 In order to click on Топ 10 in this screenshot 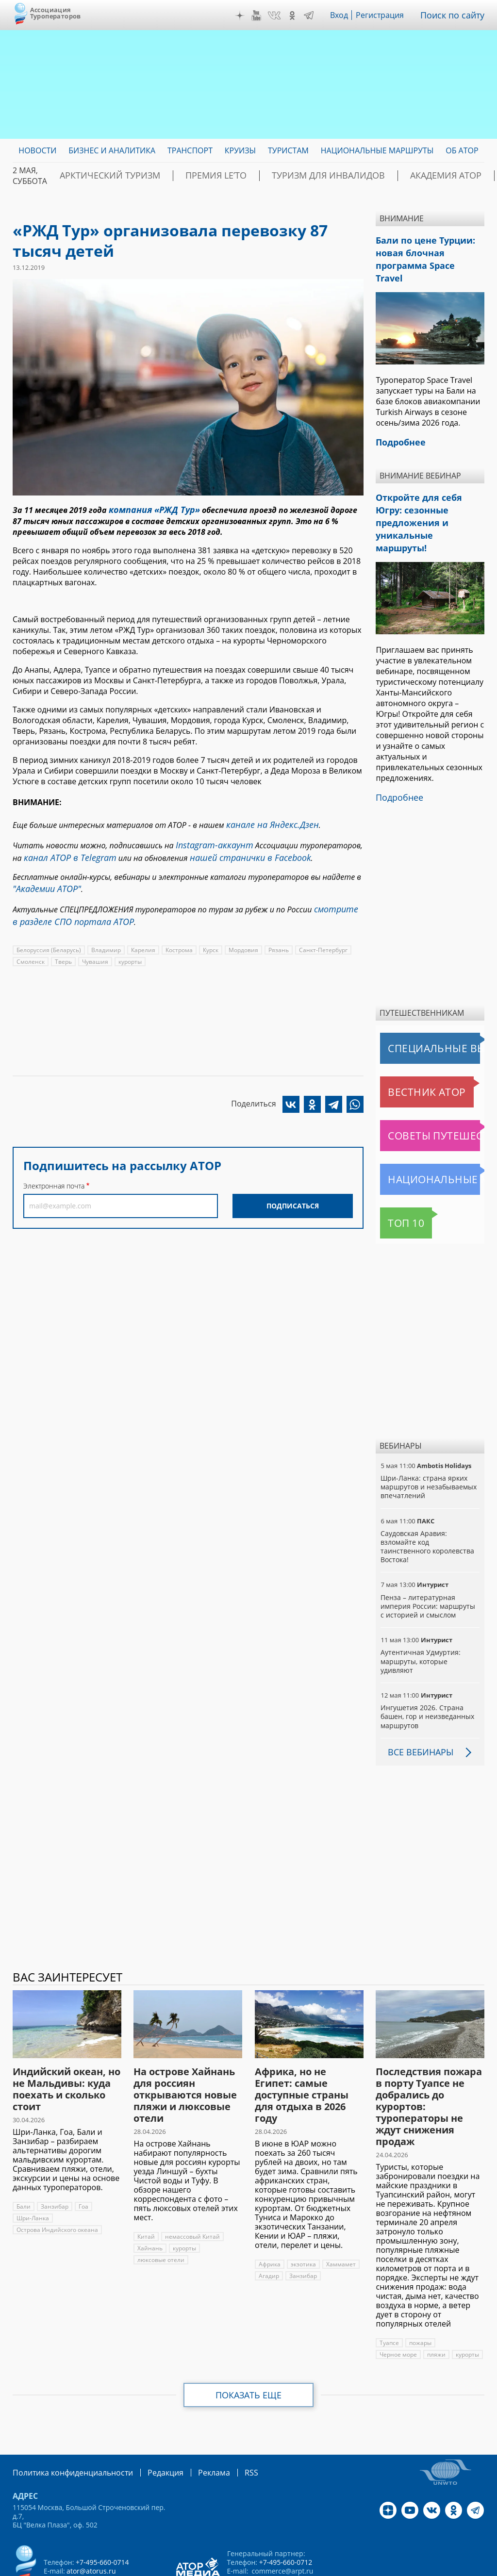, I will do `click(395, 1169)`.